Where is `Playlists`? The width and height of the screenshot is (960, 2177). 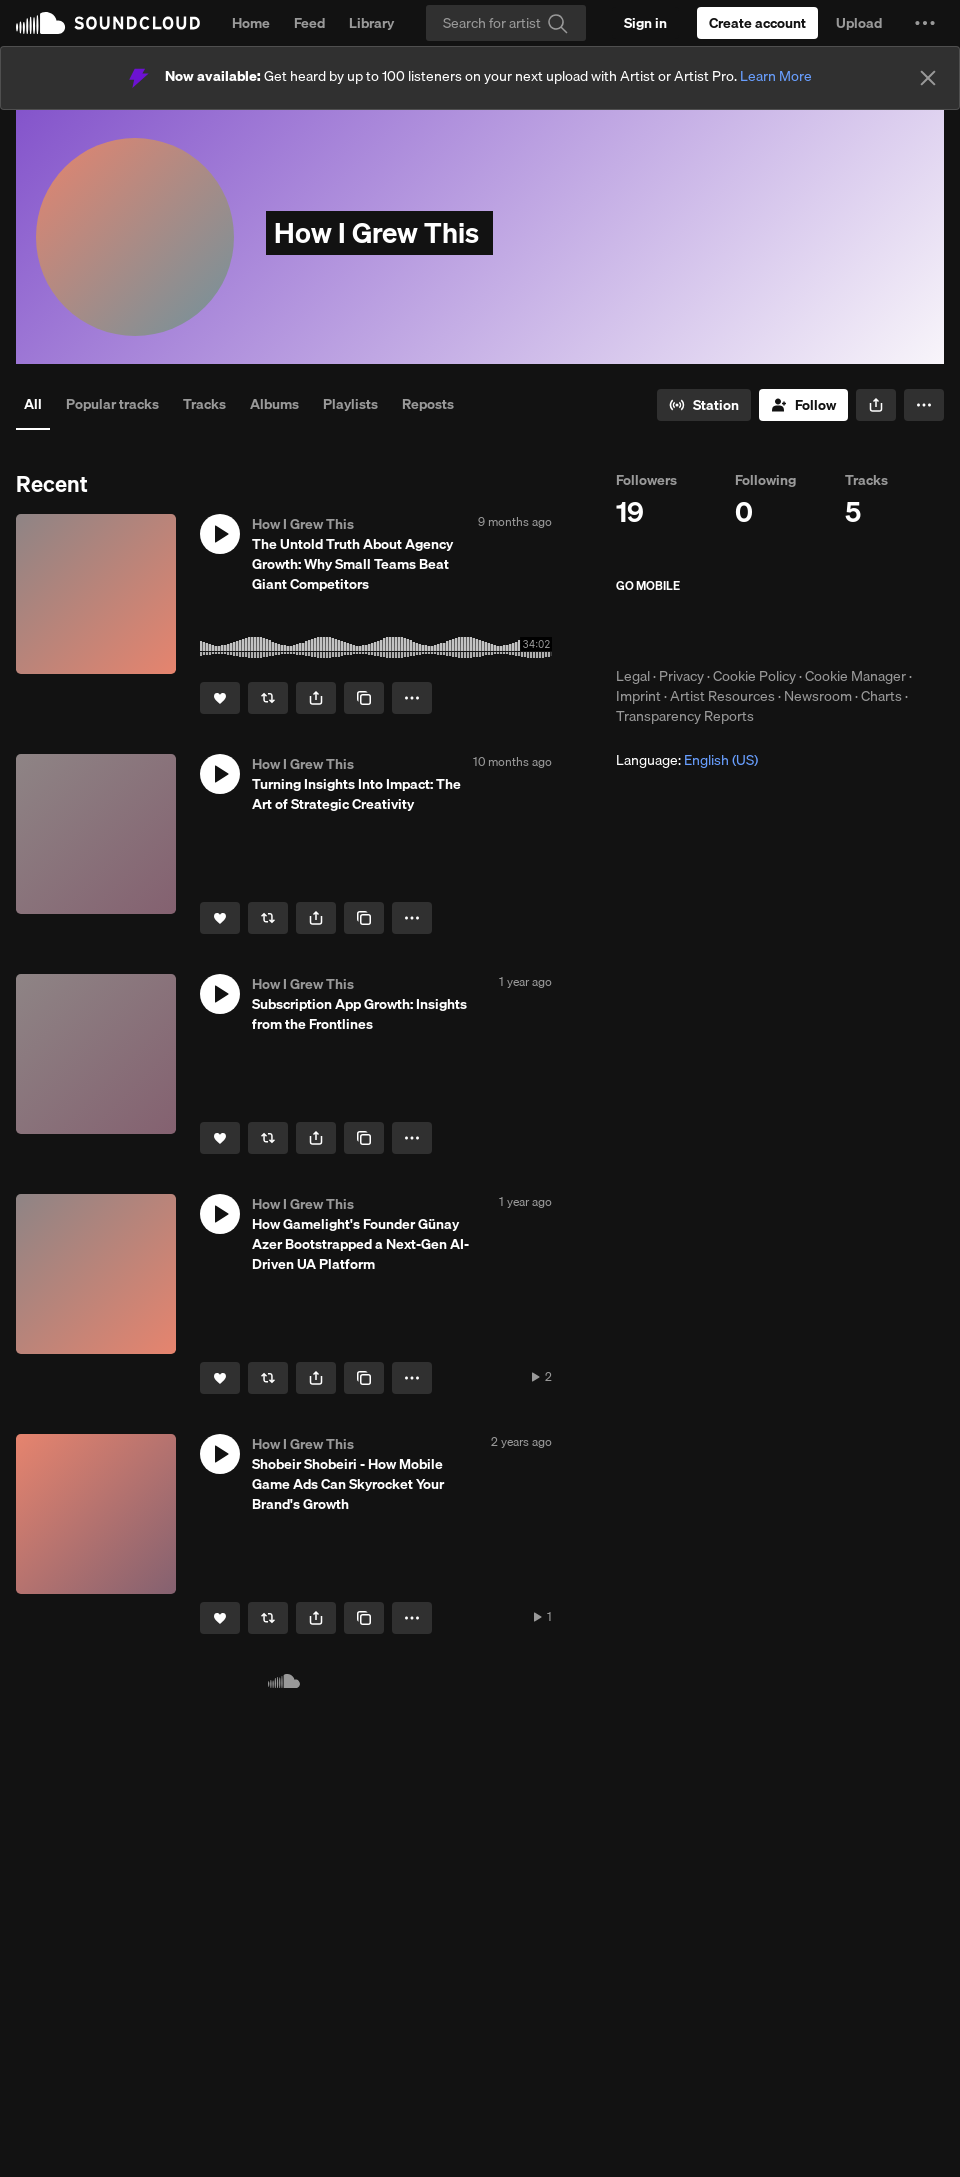 Playlists is located at coordinates (350, 404).